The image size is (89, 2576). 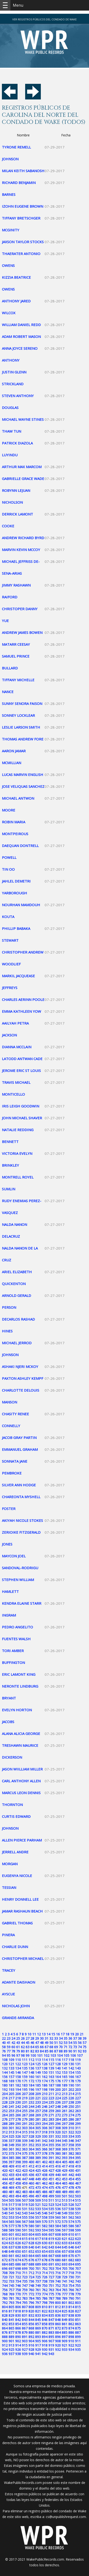 I want to click on 628, so click(x=31, y=2243).